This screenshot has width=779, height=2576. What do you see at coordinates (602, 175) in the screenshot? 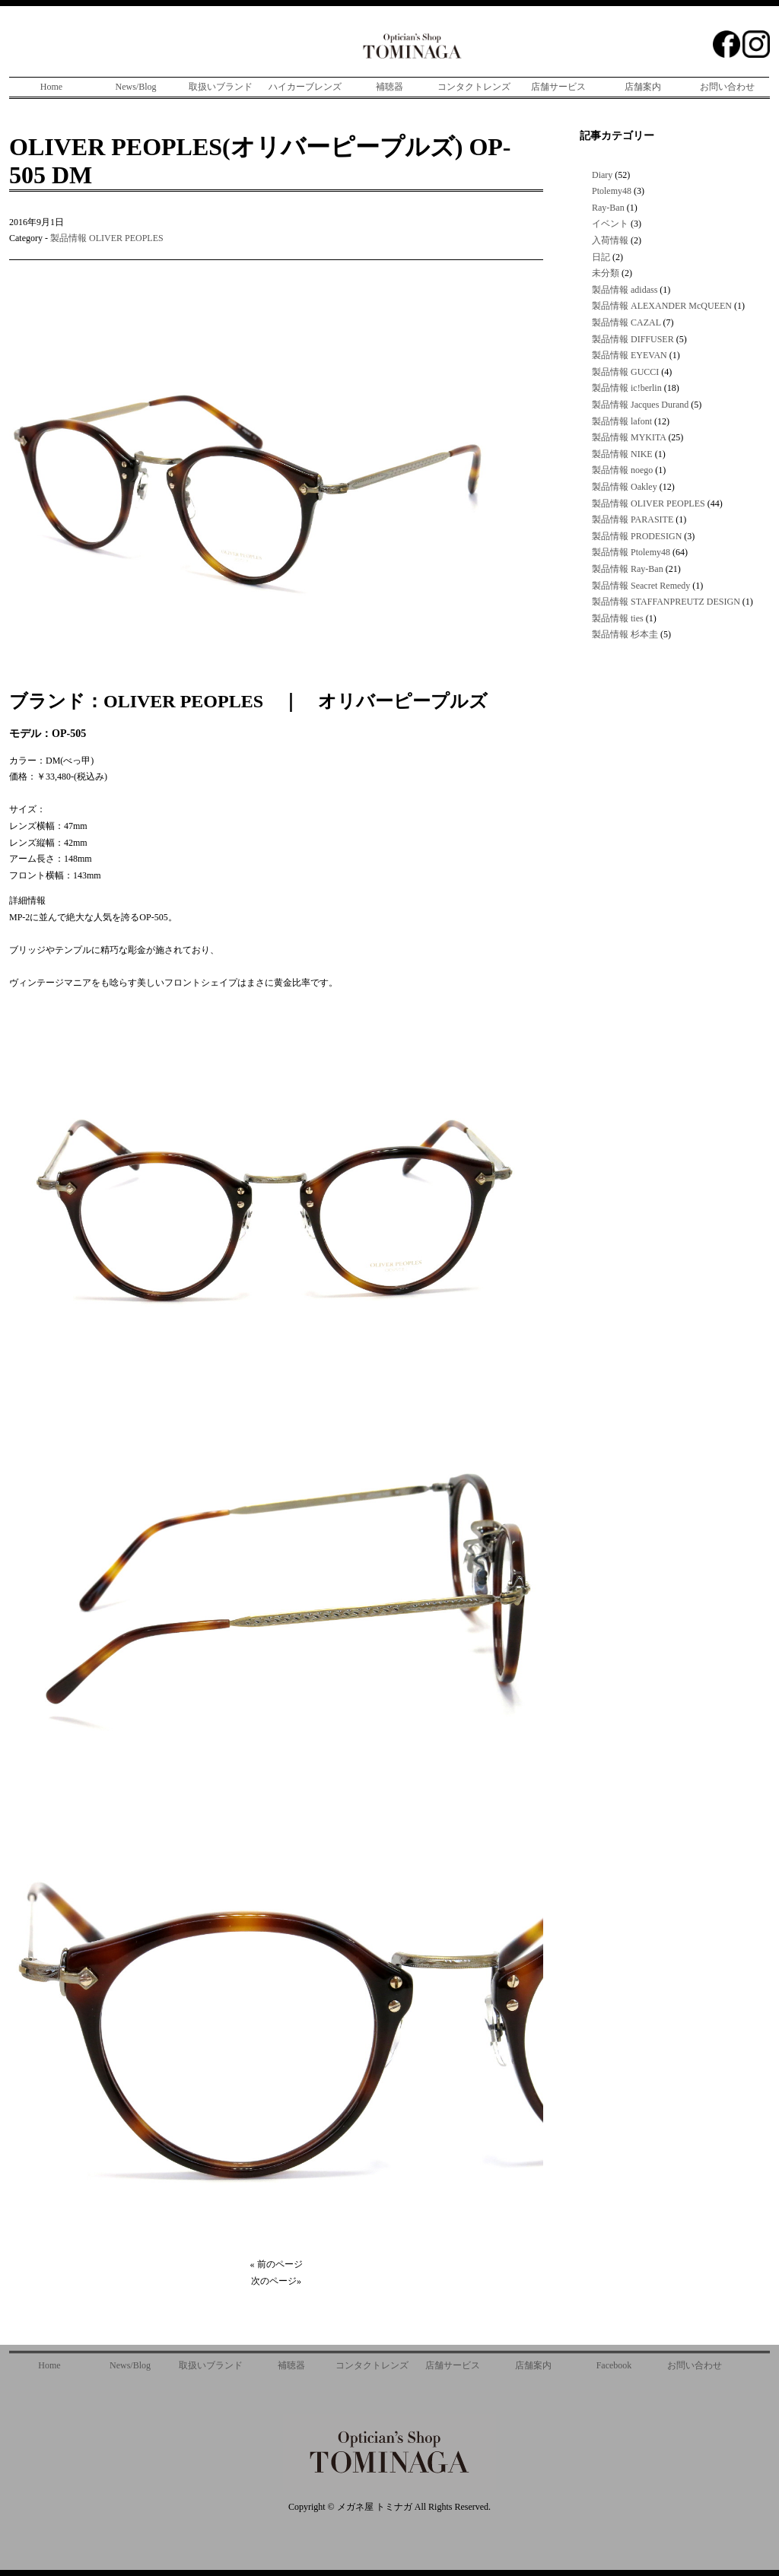
I see `Diary` at bounding box center [602, 175].